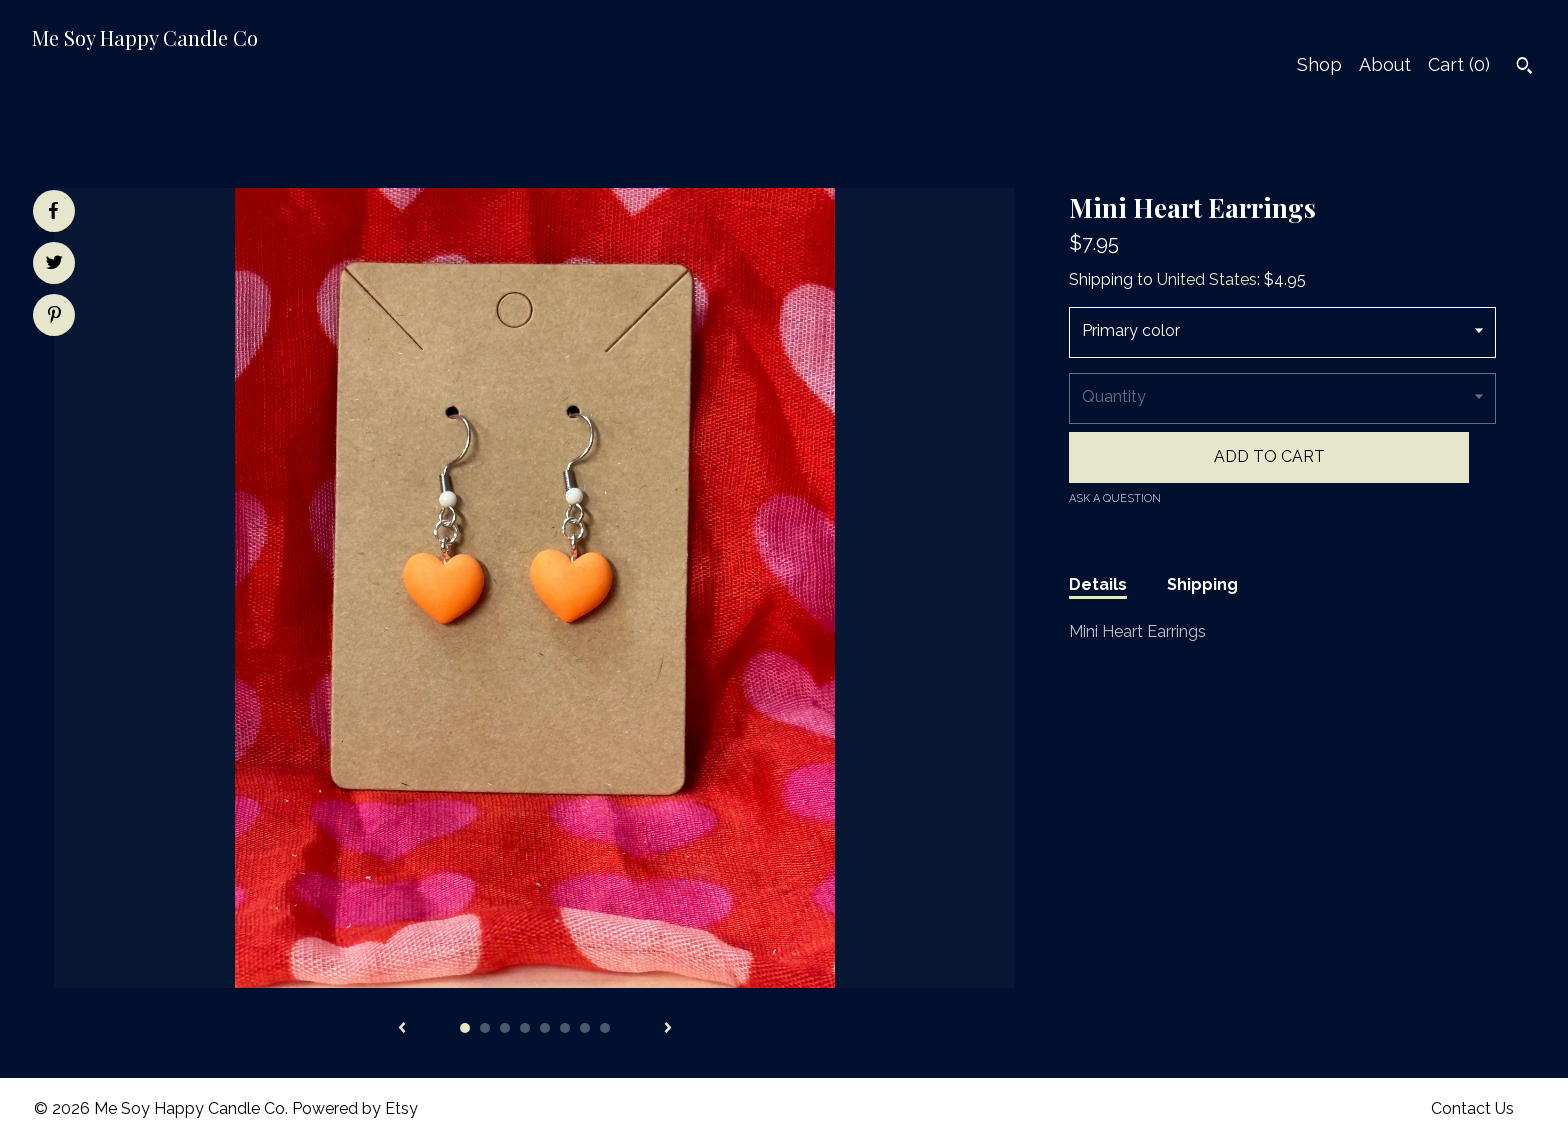 This screenshot has width=1568, height=1140. I want to click on 3 [button], so click(505, 1028).